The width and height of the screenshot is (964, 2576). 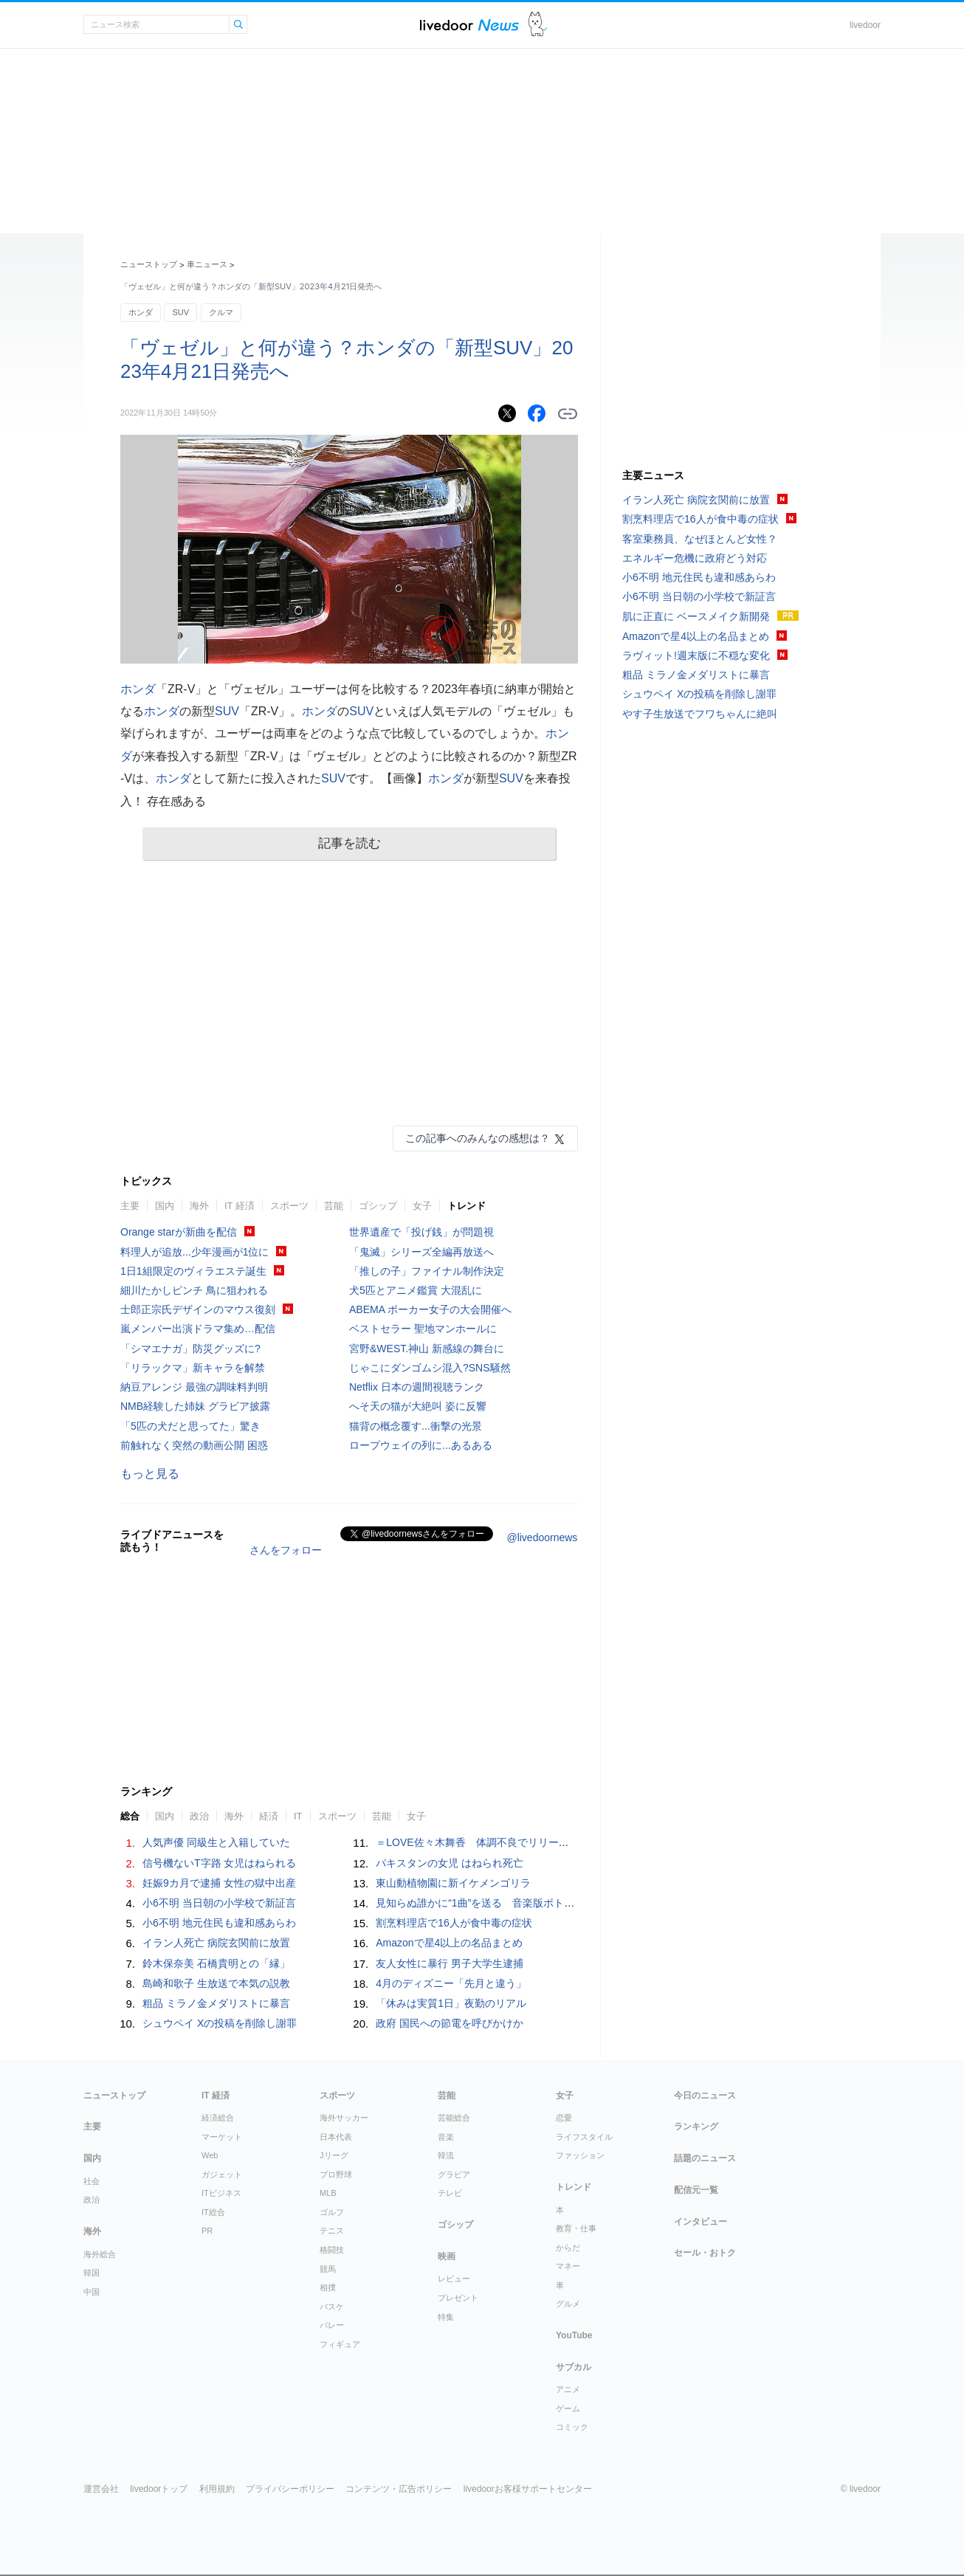 What do you see at coordinates (568, 2266) in the screenshot?
I see `マネー` at bounding box center [568, 2266].